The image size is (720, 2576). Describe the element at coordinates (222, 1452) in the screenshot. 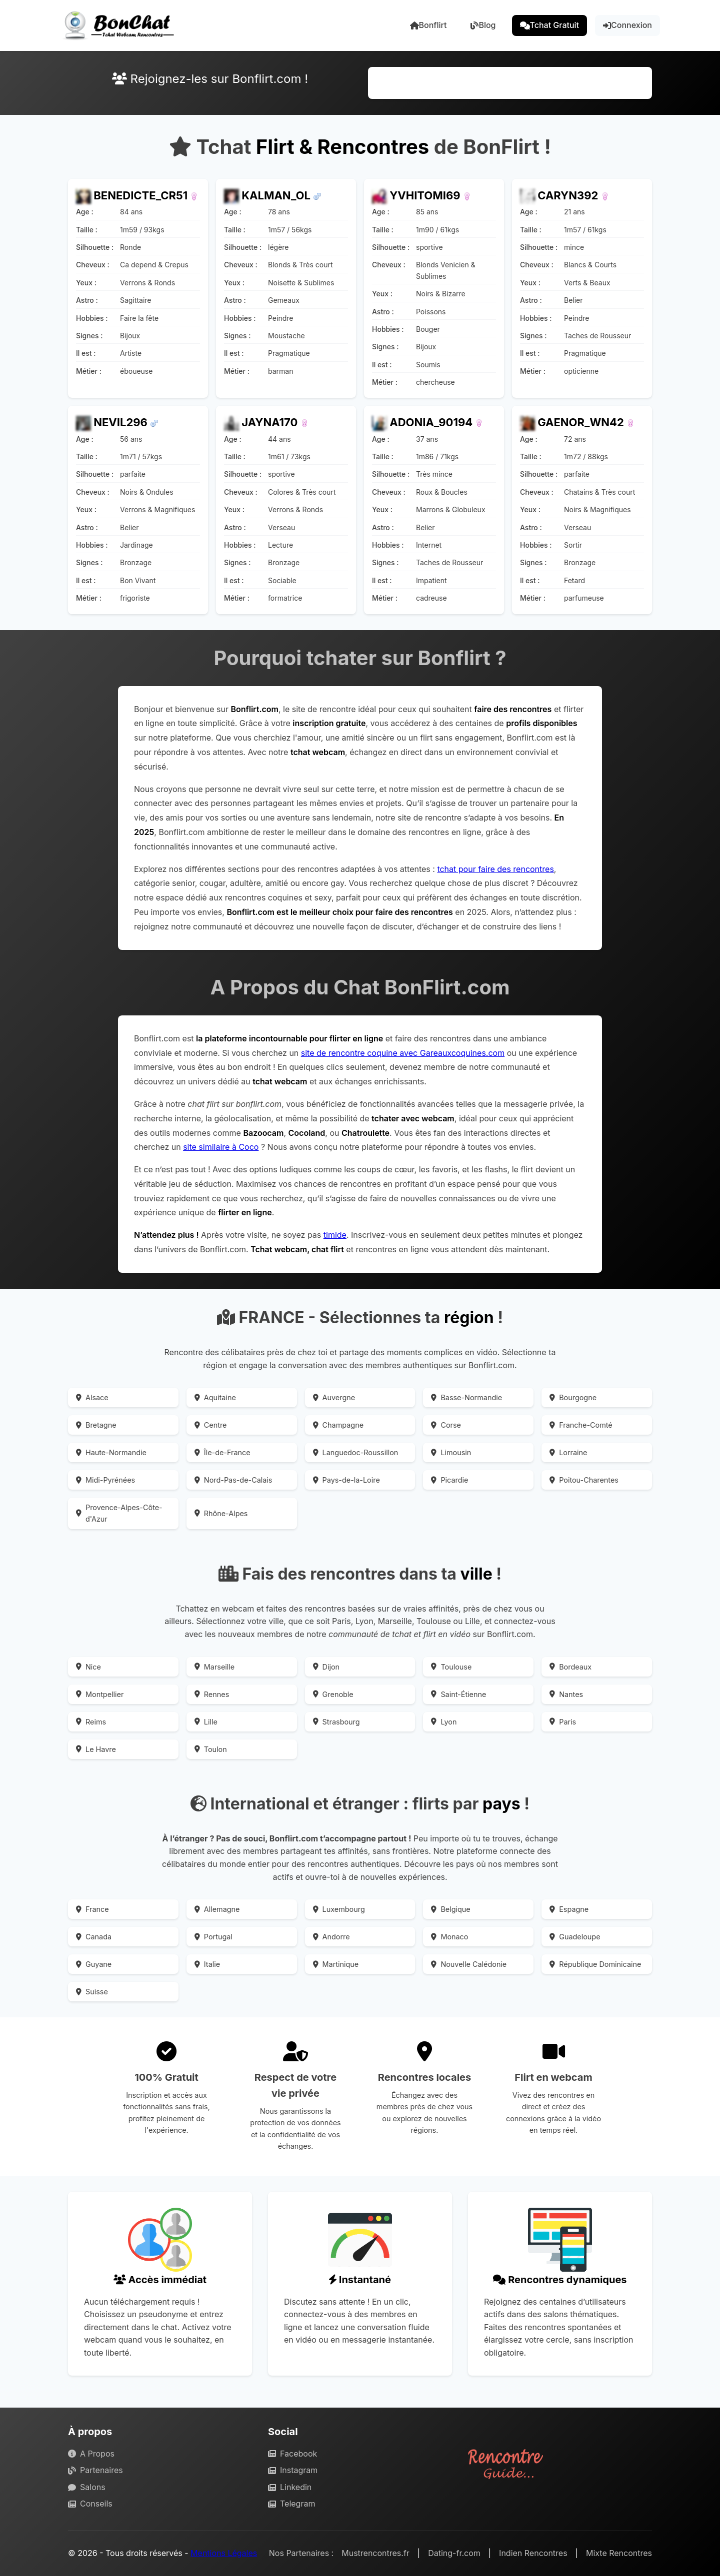

I see `Île-de-France` at that location.